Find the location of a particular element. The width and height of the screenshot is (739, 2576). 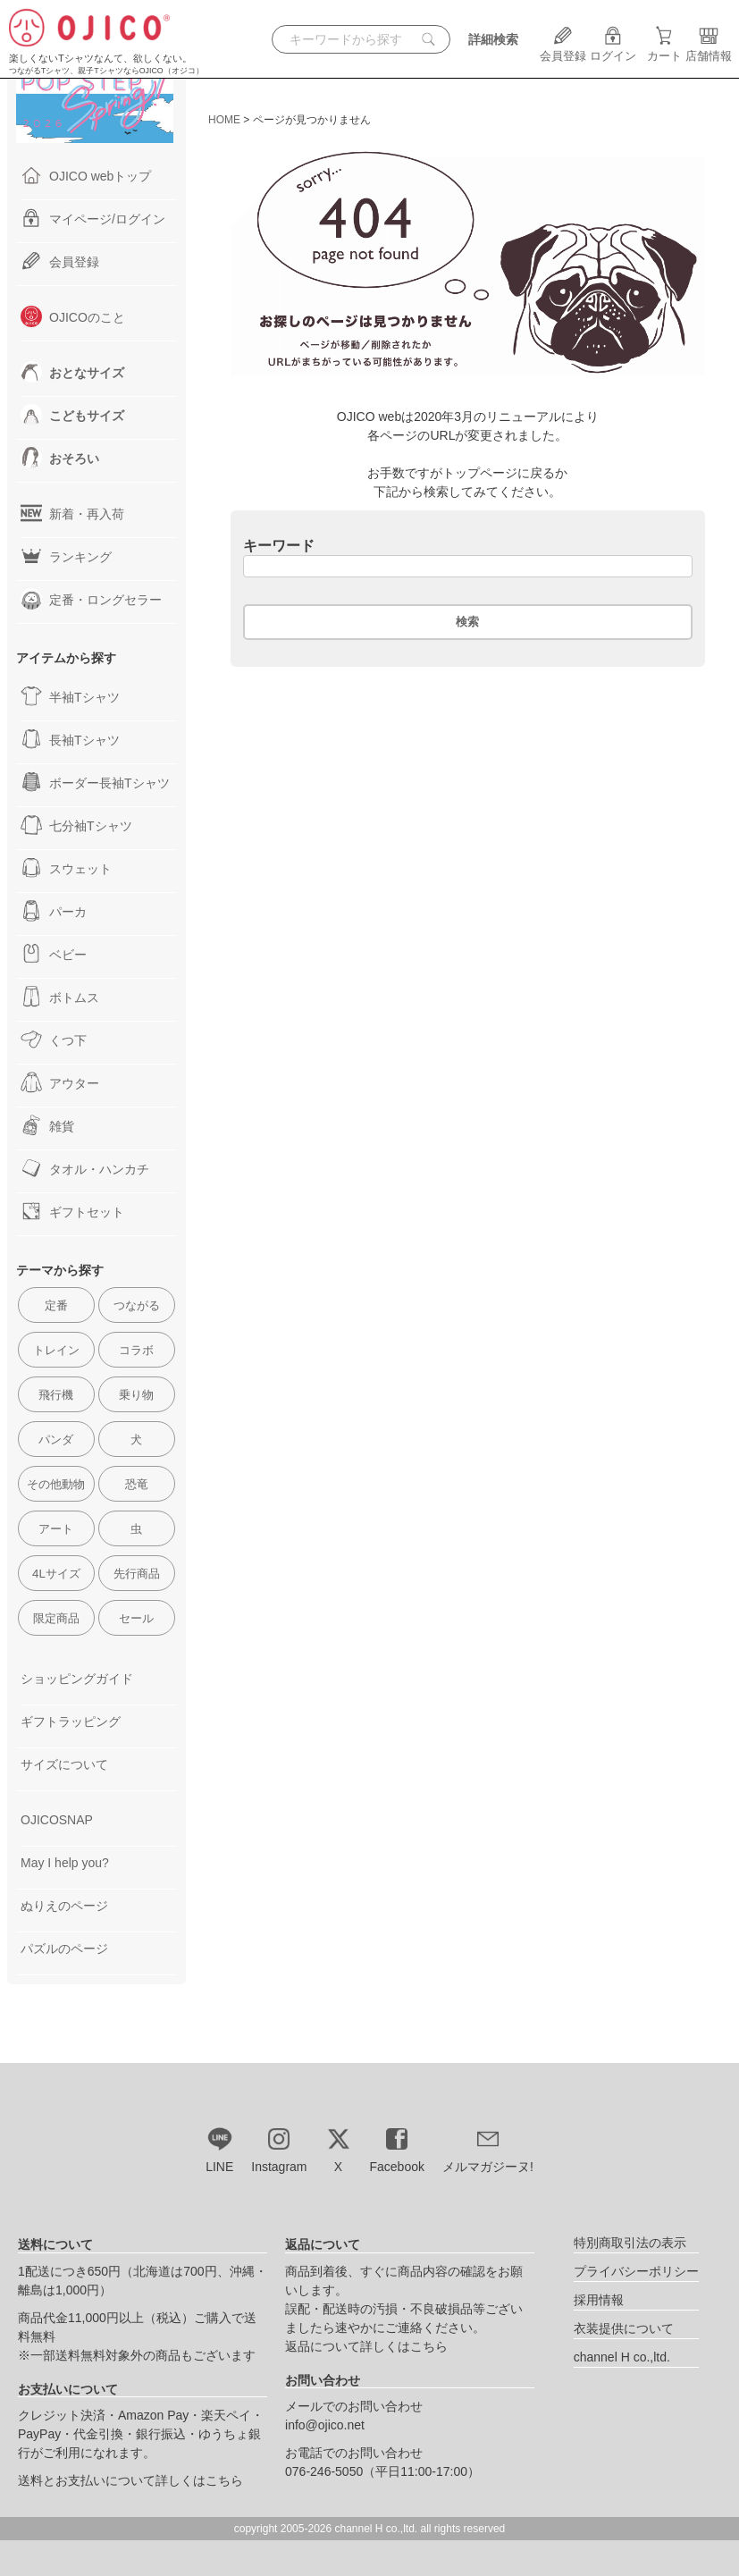

その他動物 is located at coordinates (56, 1484).